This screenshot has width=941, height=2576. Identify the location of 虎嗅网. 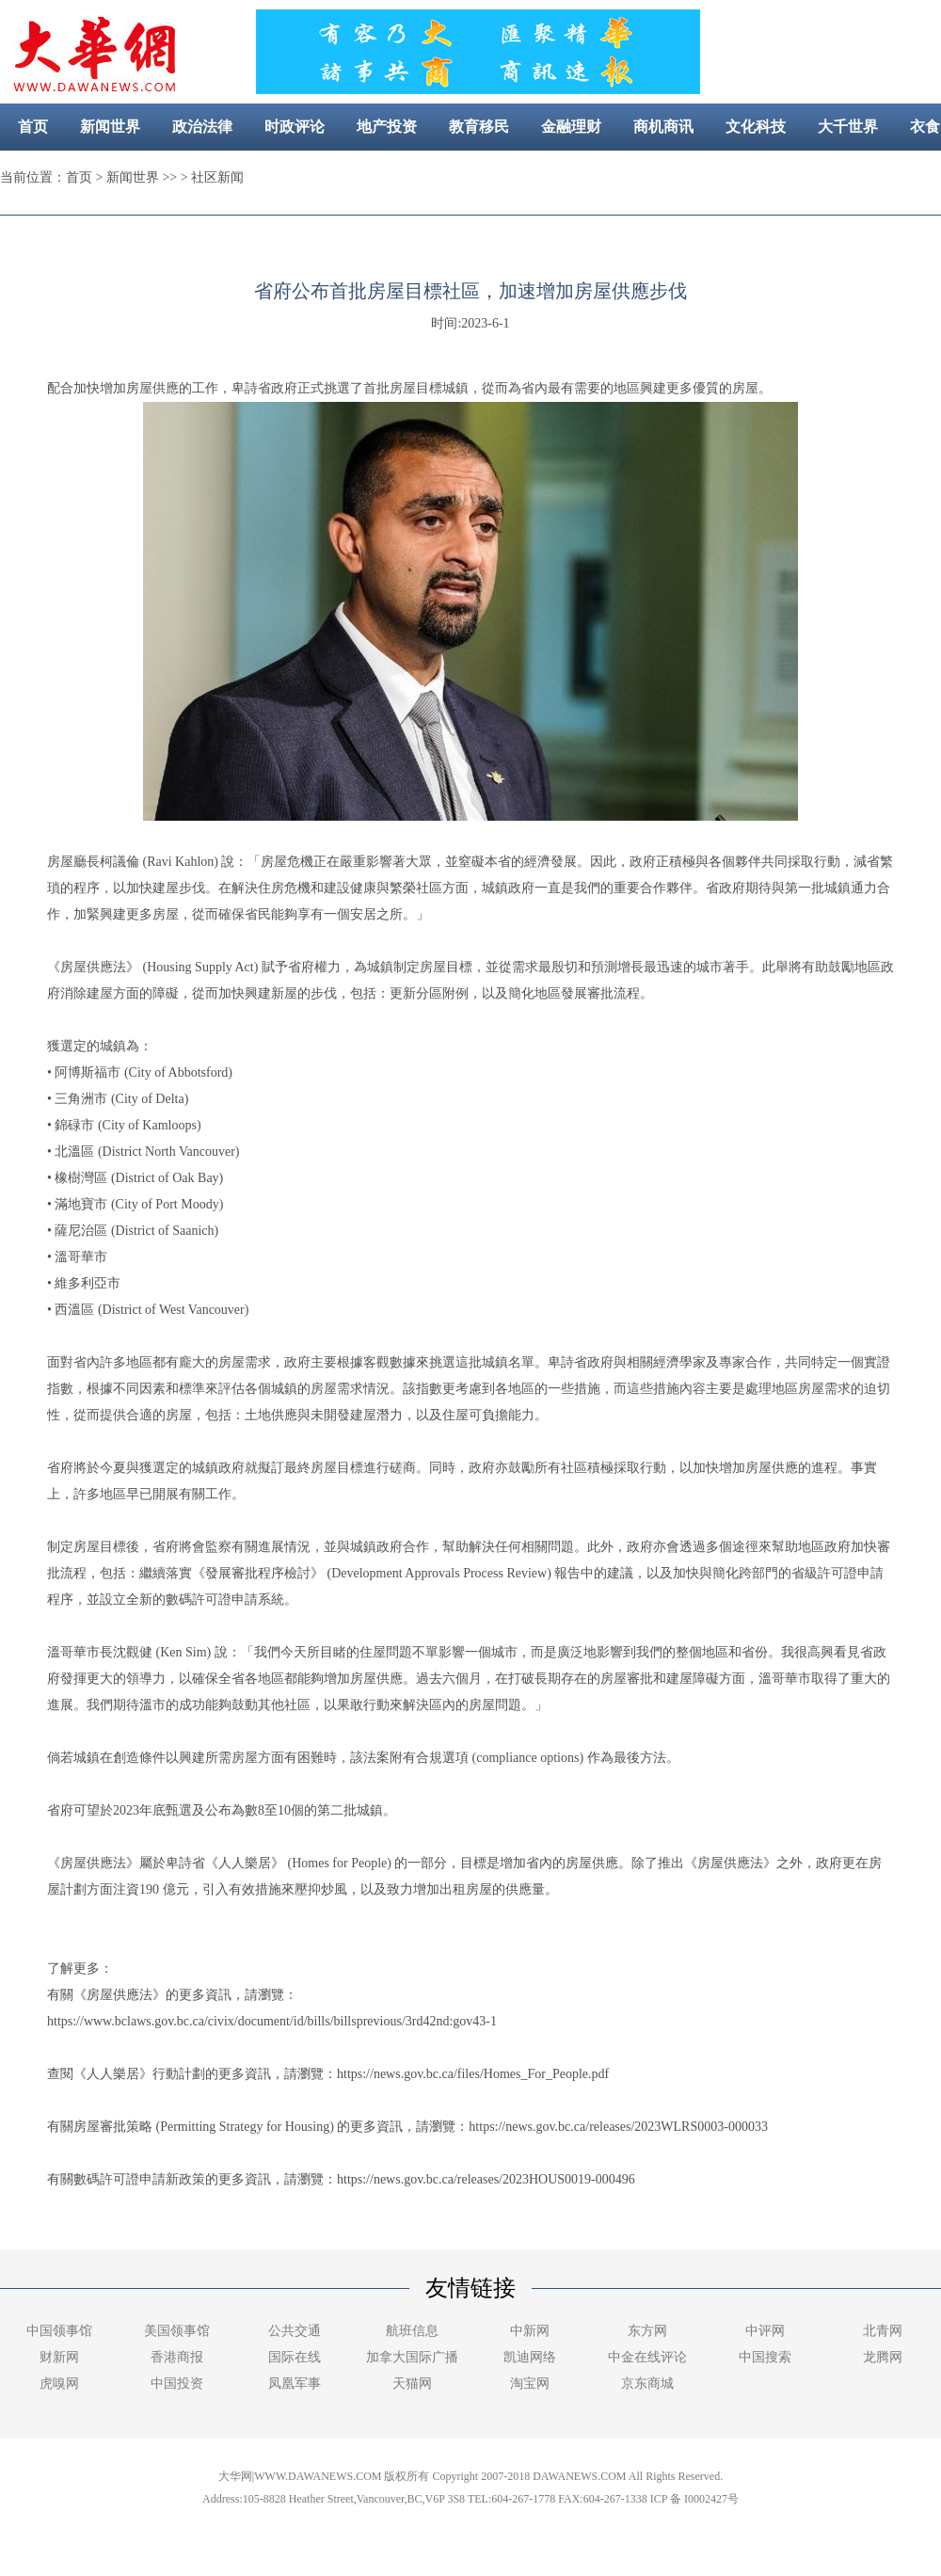
(59, 2383).